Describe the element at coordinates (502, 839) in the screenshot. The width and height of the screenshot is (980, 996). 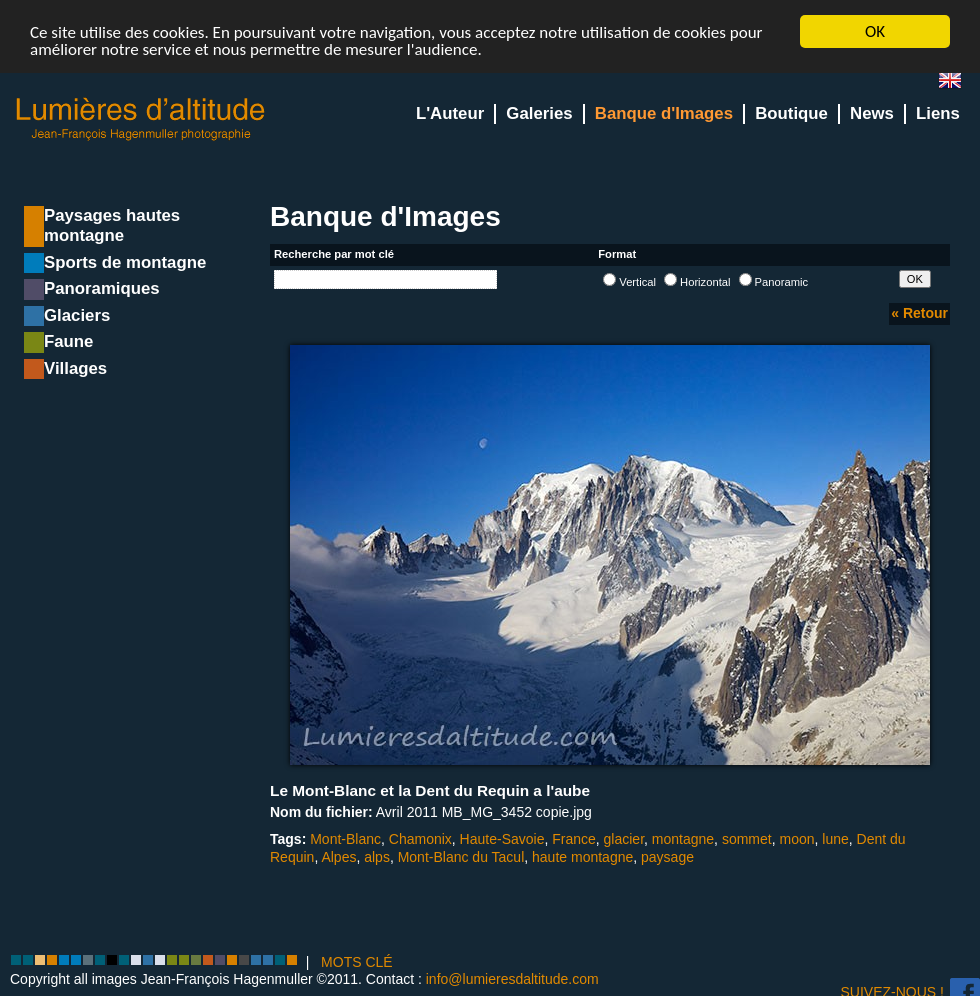
I see `Haute-Savoie` at that location.